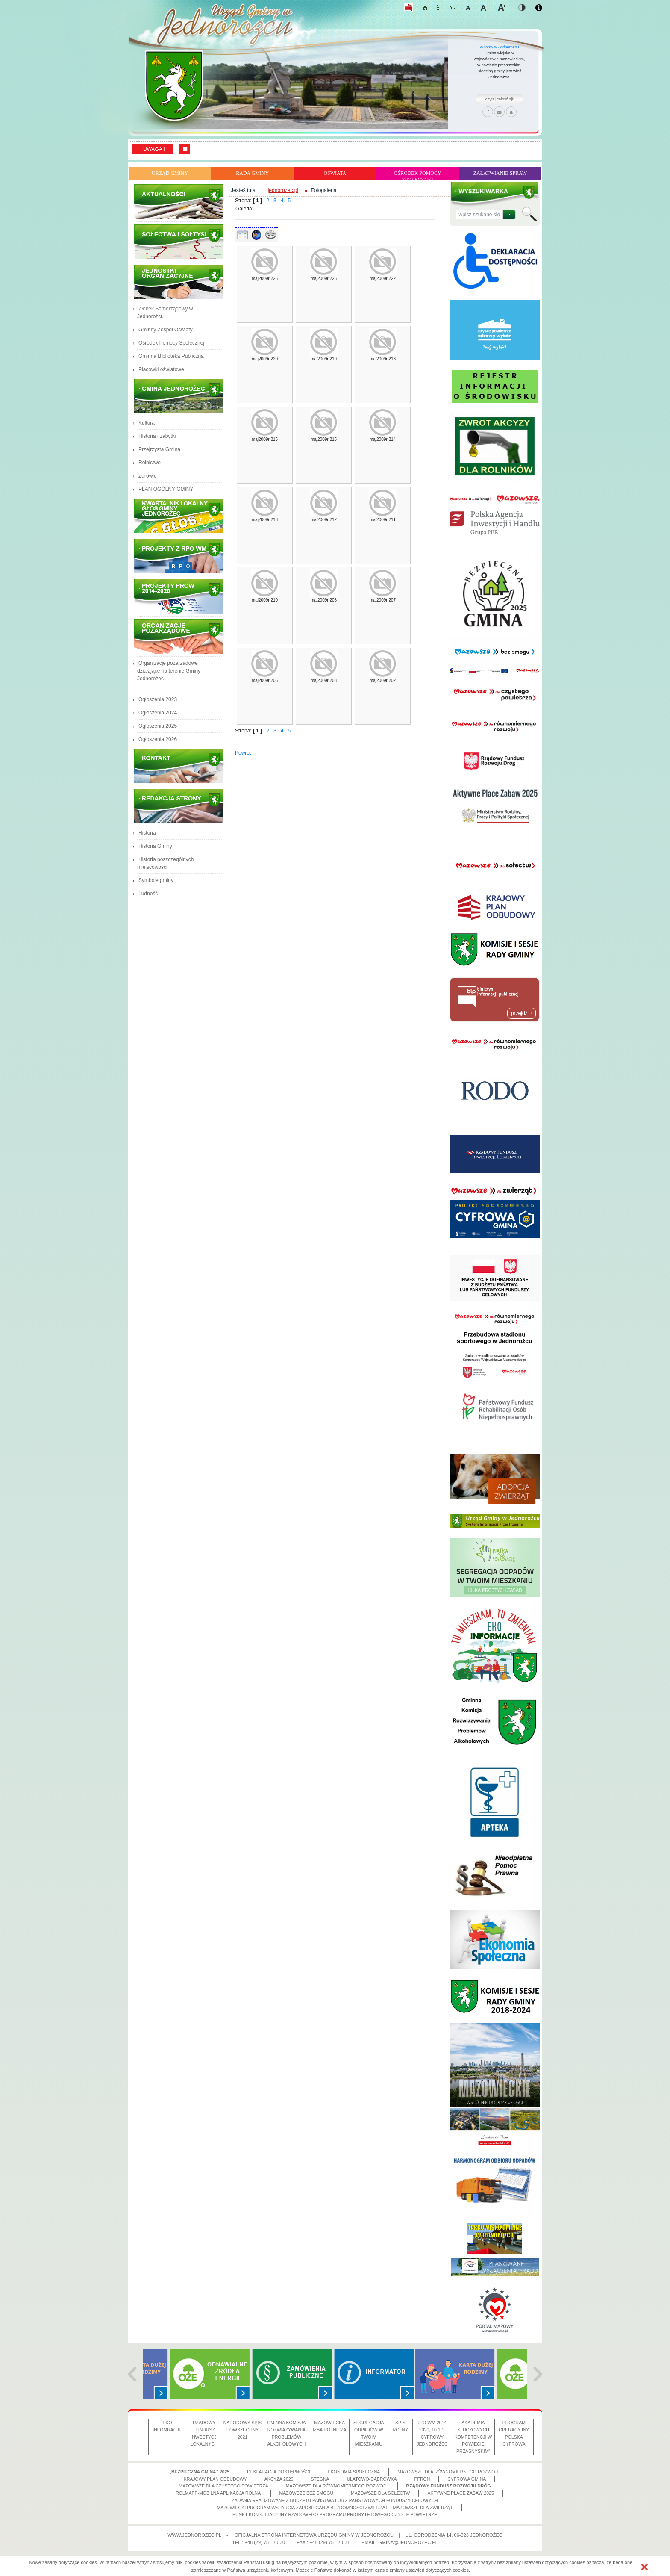  I want to click on Mazowsze dla sołectw, so click(380, 2493).